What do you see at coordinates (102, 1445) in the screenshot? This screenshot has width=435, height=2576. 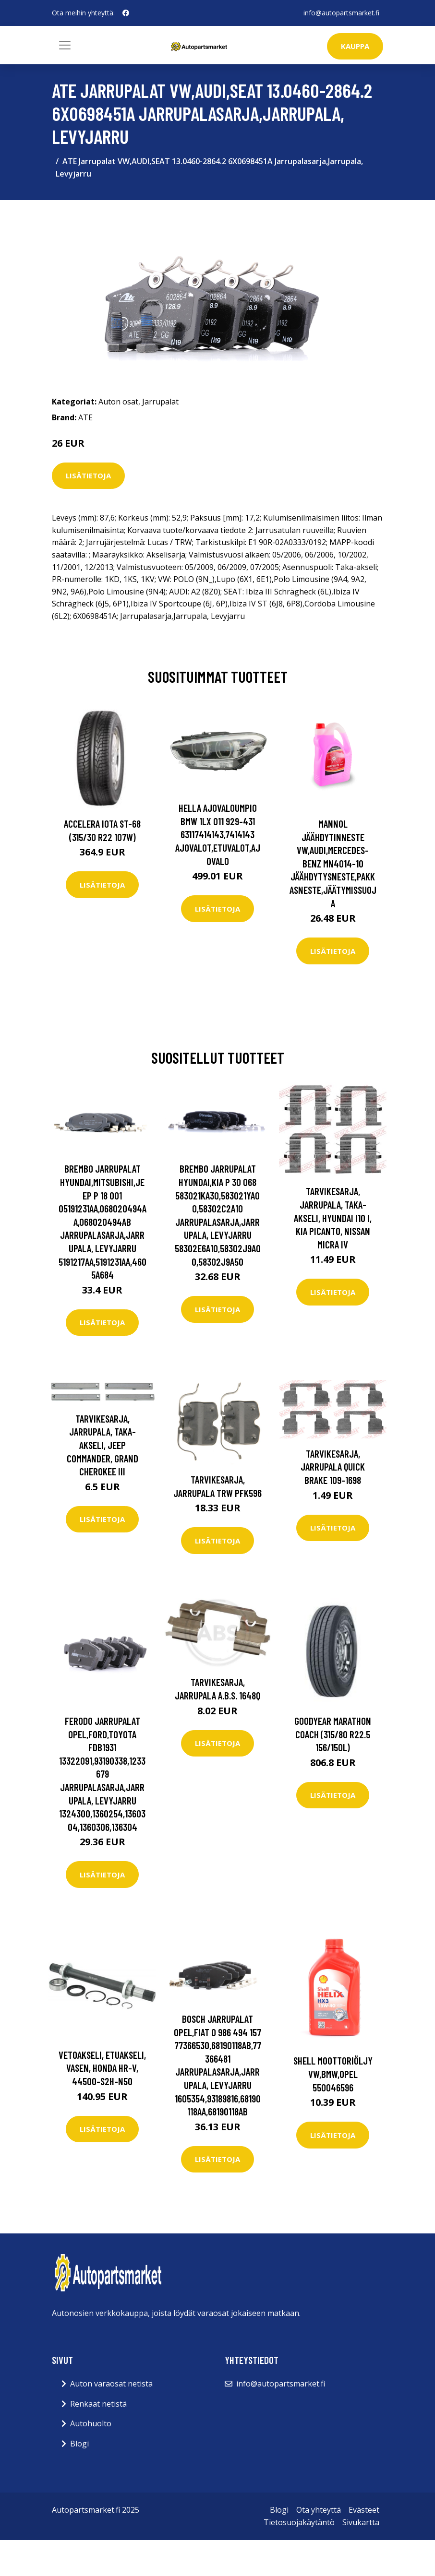 I see `Tarvikesarja, jarrupala, Taka-akseli, jeep commander, grand cherokee iii` at bounding box center [102, 1445].